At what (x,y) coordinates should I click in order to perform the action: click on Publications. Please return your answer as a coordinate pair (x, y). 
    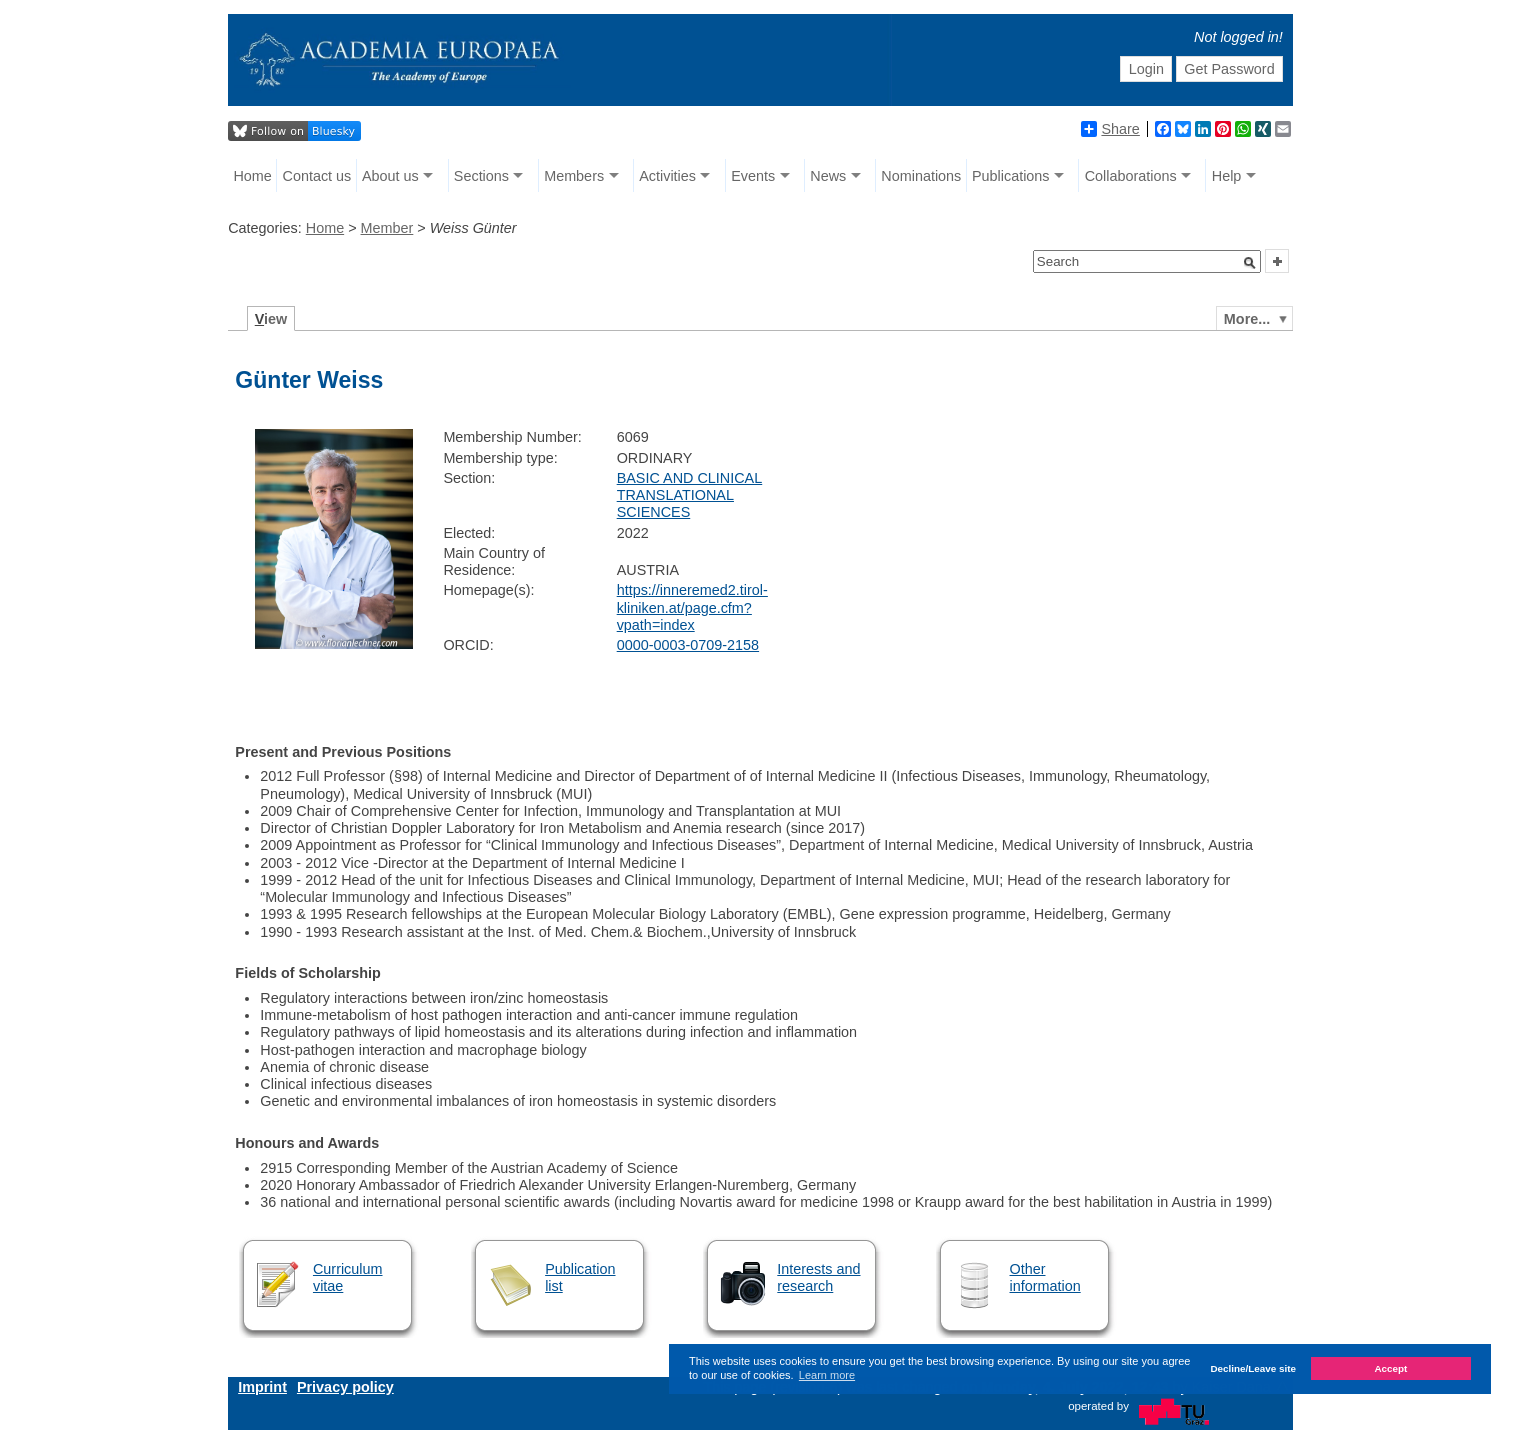
    Looking at the image, I should click on (1011, 176).